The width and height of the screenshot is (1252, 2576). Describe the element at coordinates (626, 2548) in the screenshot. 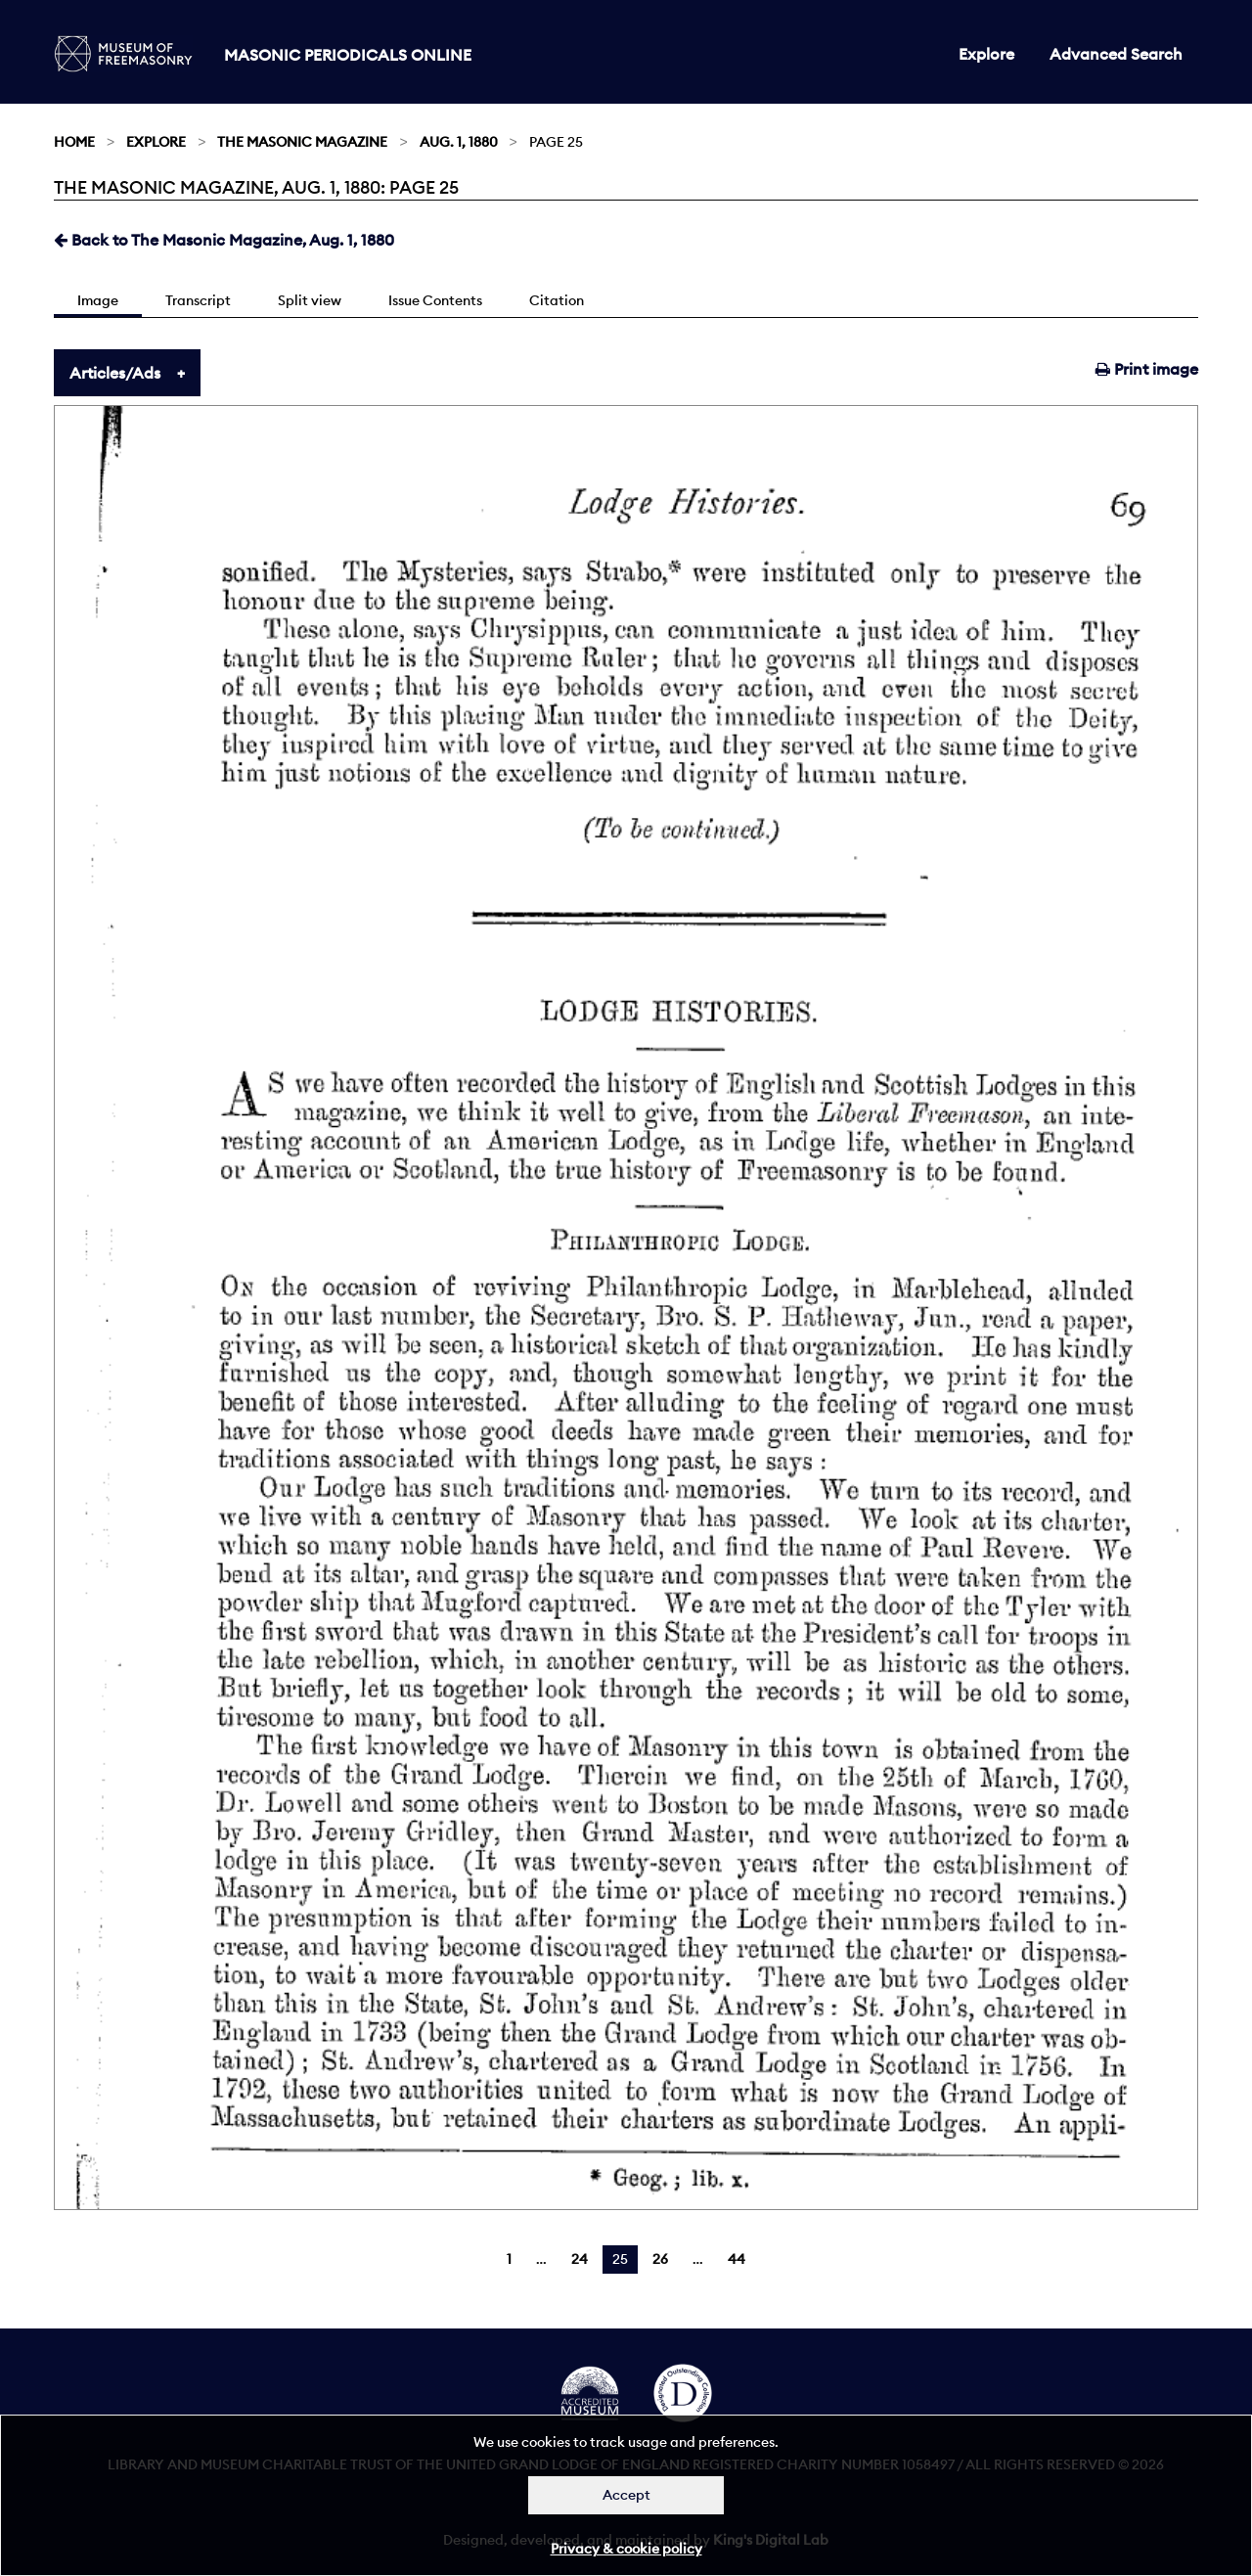

I see `Privacy & cookie policy` at that location.